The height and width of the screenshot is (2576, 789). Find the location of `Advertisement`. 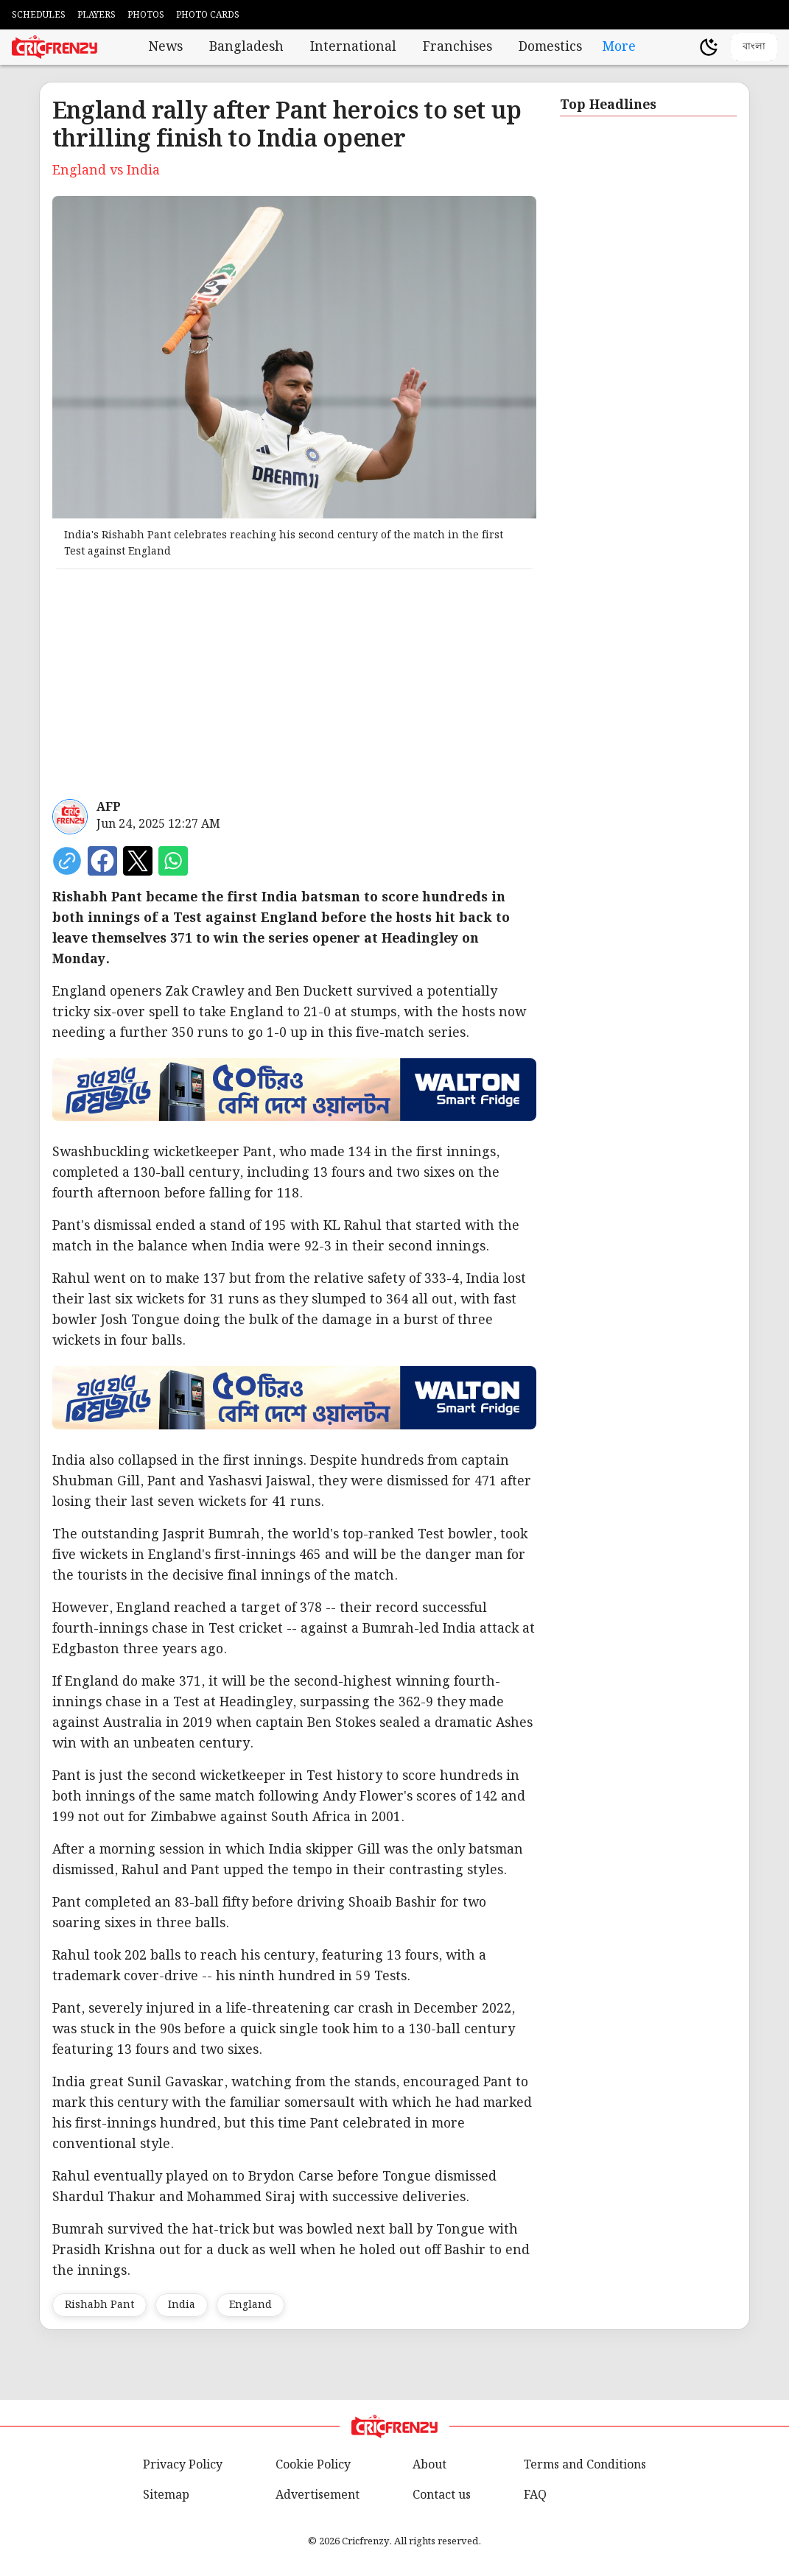

Advertisement is located at coordinates (318, 2495).